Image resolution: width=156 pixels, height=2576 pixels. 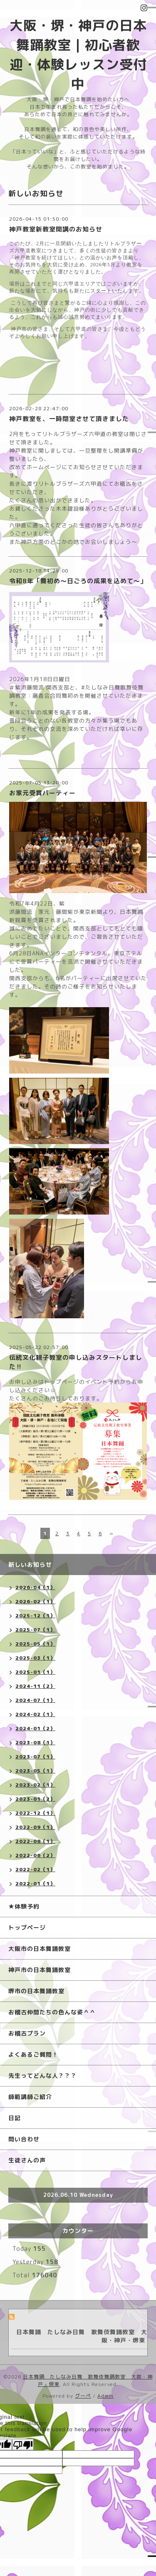 I want to click on 2023-05（1）, so click(x=35, y=1770).